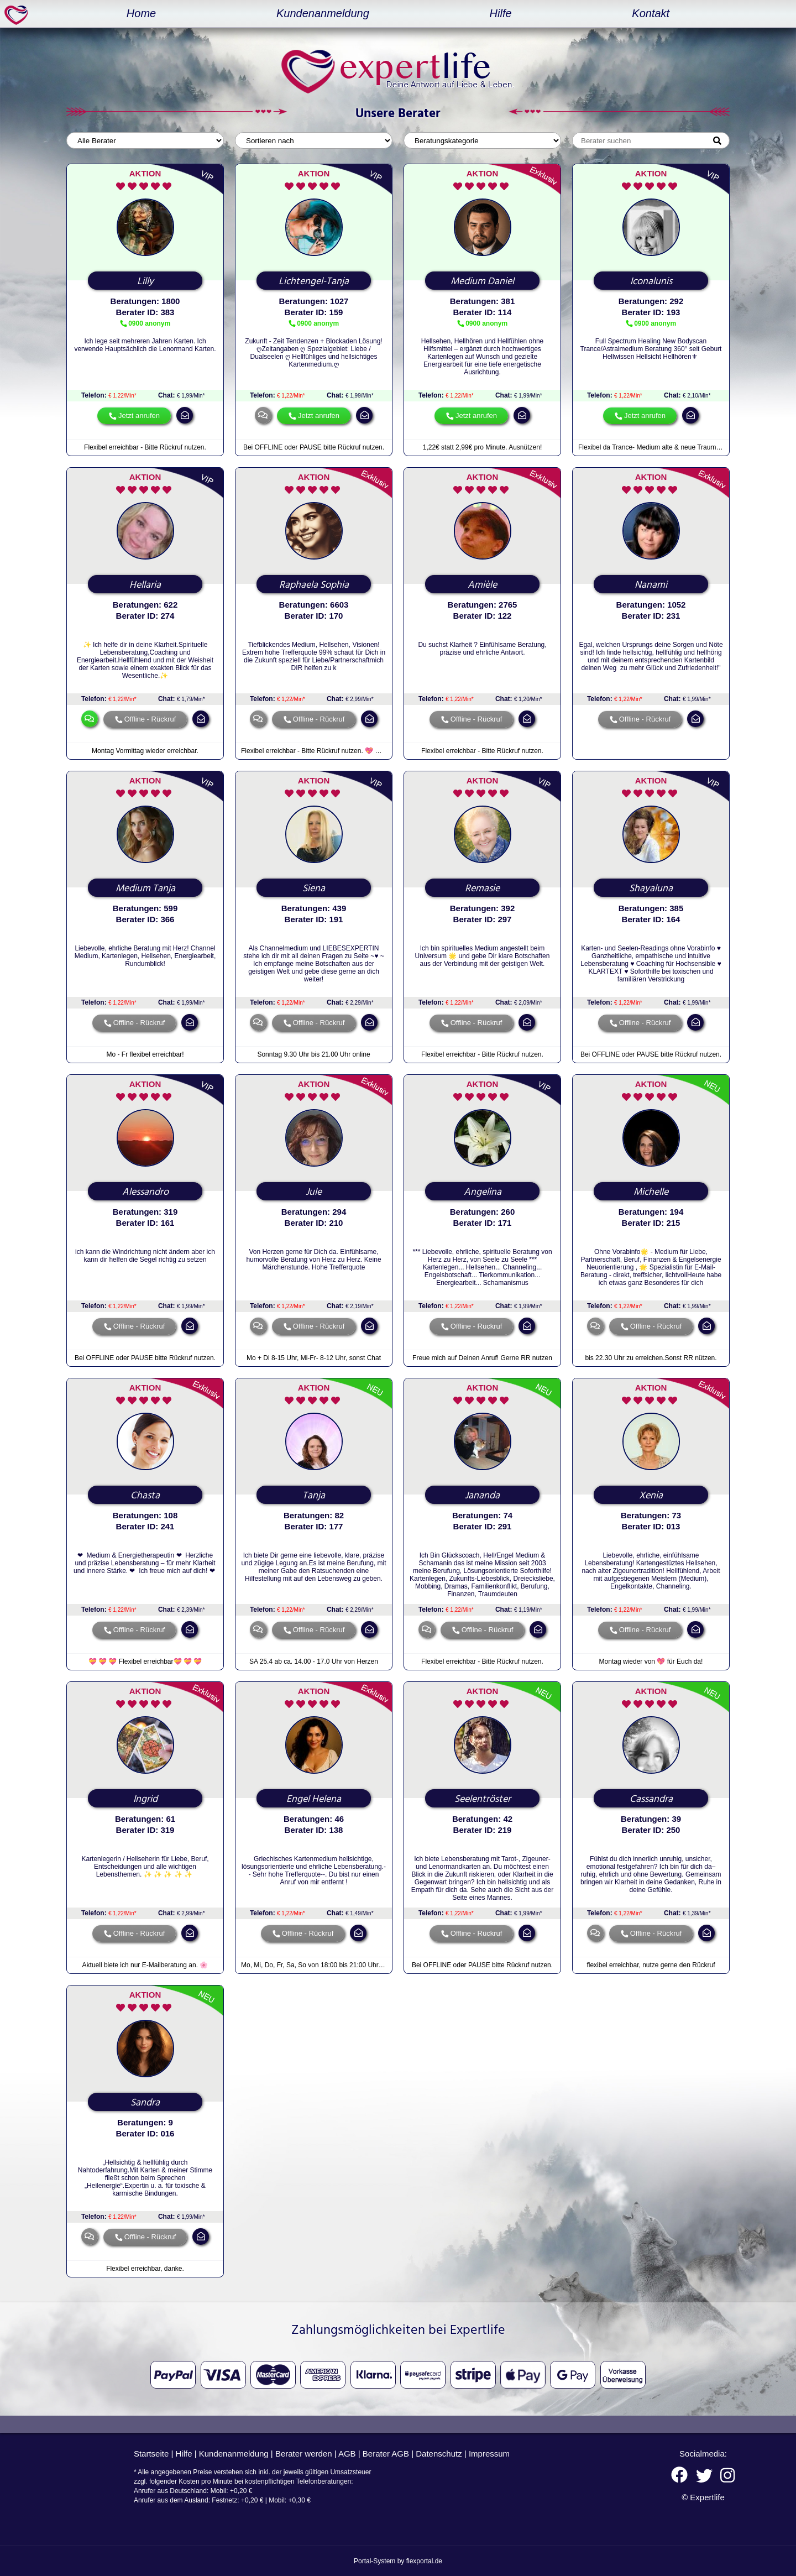 The height and width of the screenshot is (2576, 796). What do you see at coordinates (651, 1799) in the screenshot?
I see `Cassandra` at bounding box center [651, 1799].